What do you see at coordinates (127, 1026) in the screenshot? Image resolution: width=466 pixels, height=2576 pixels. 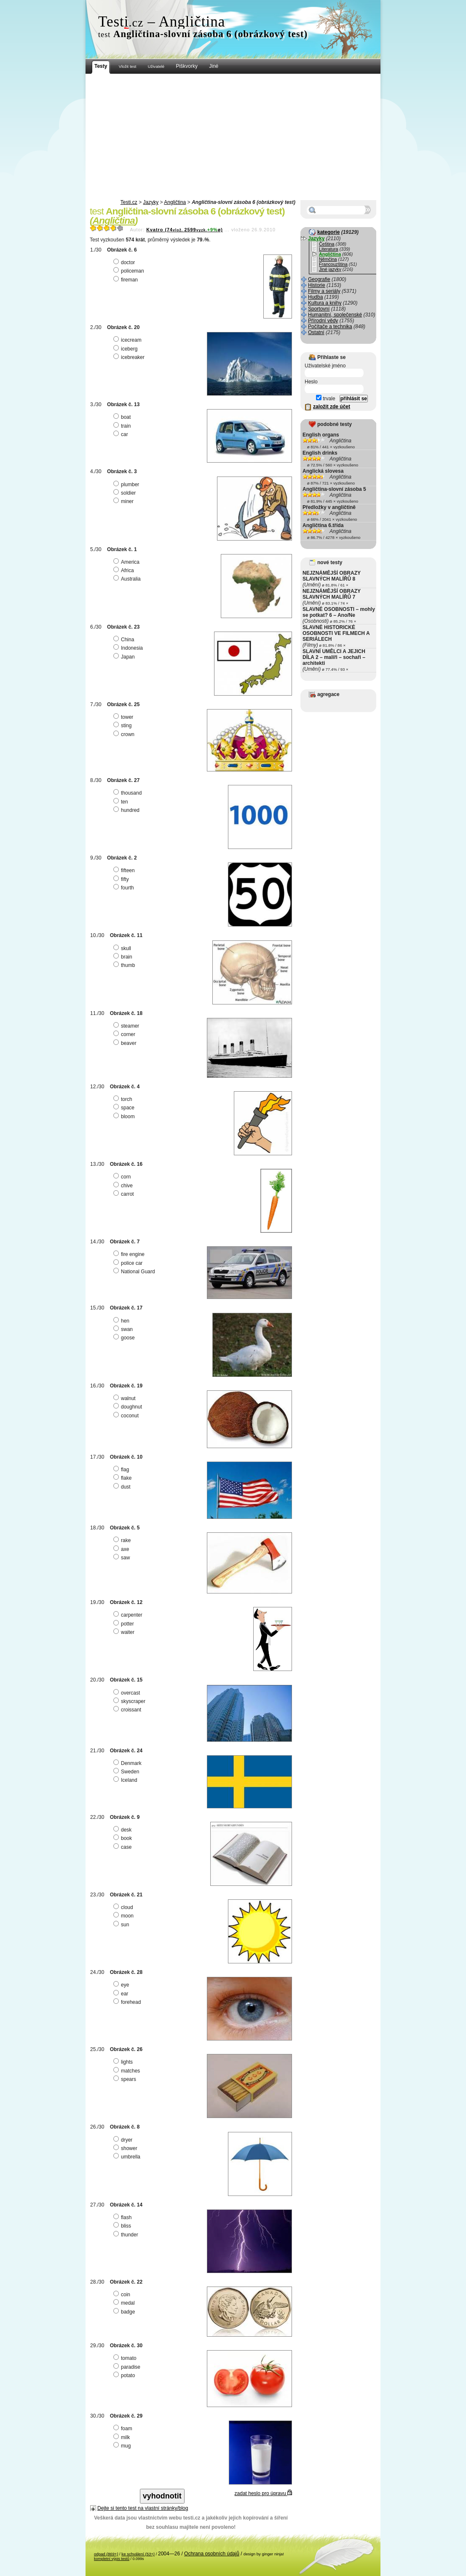 I see `steamer` at bounding box center [127, 1026].